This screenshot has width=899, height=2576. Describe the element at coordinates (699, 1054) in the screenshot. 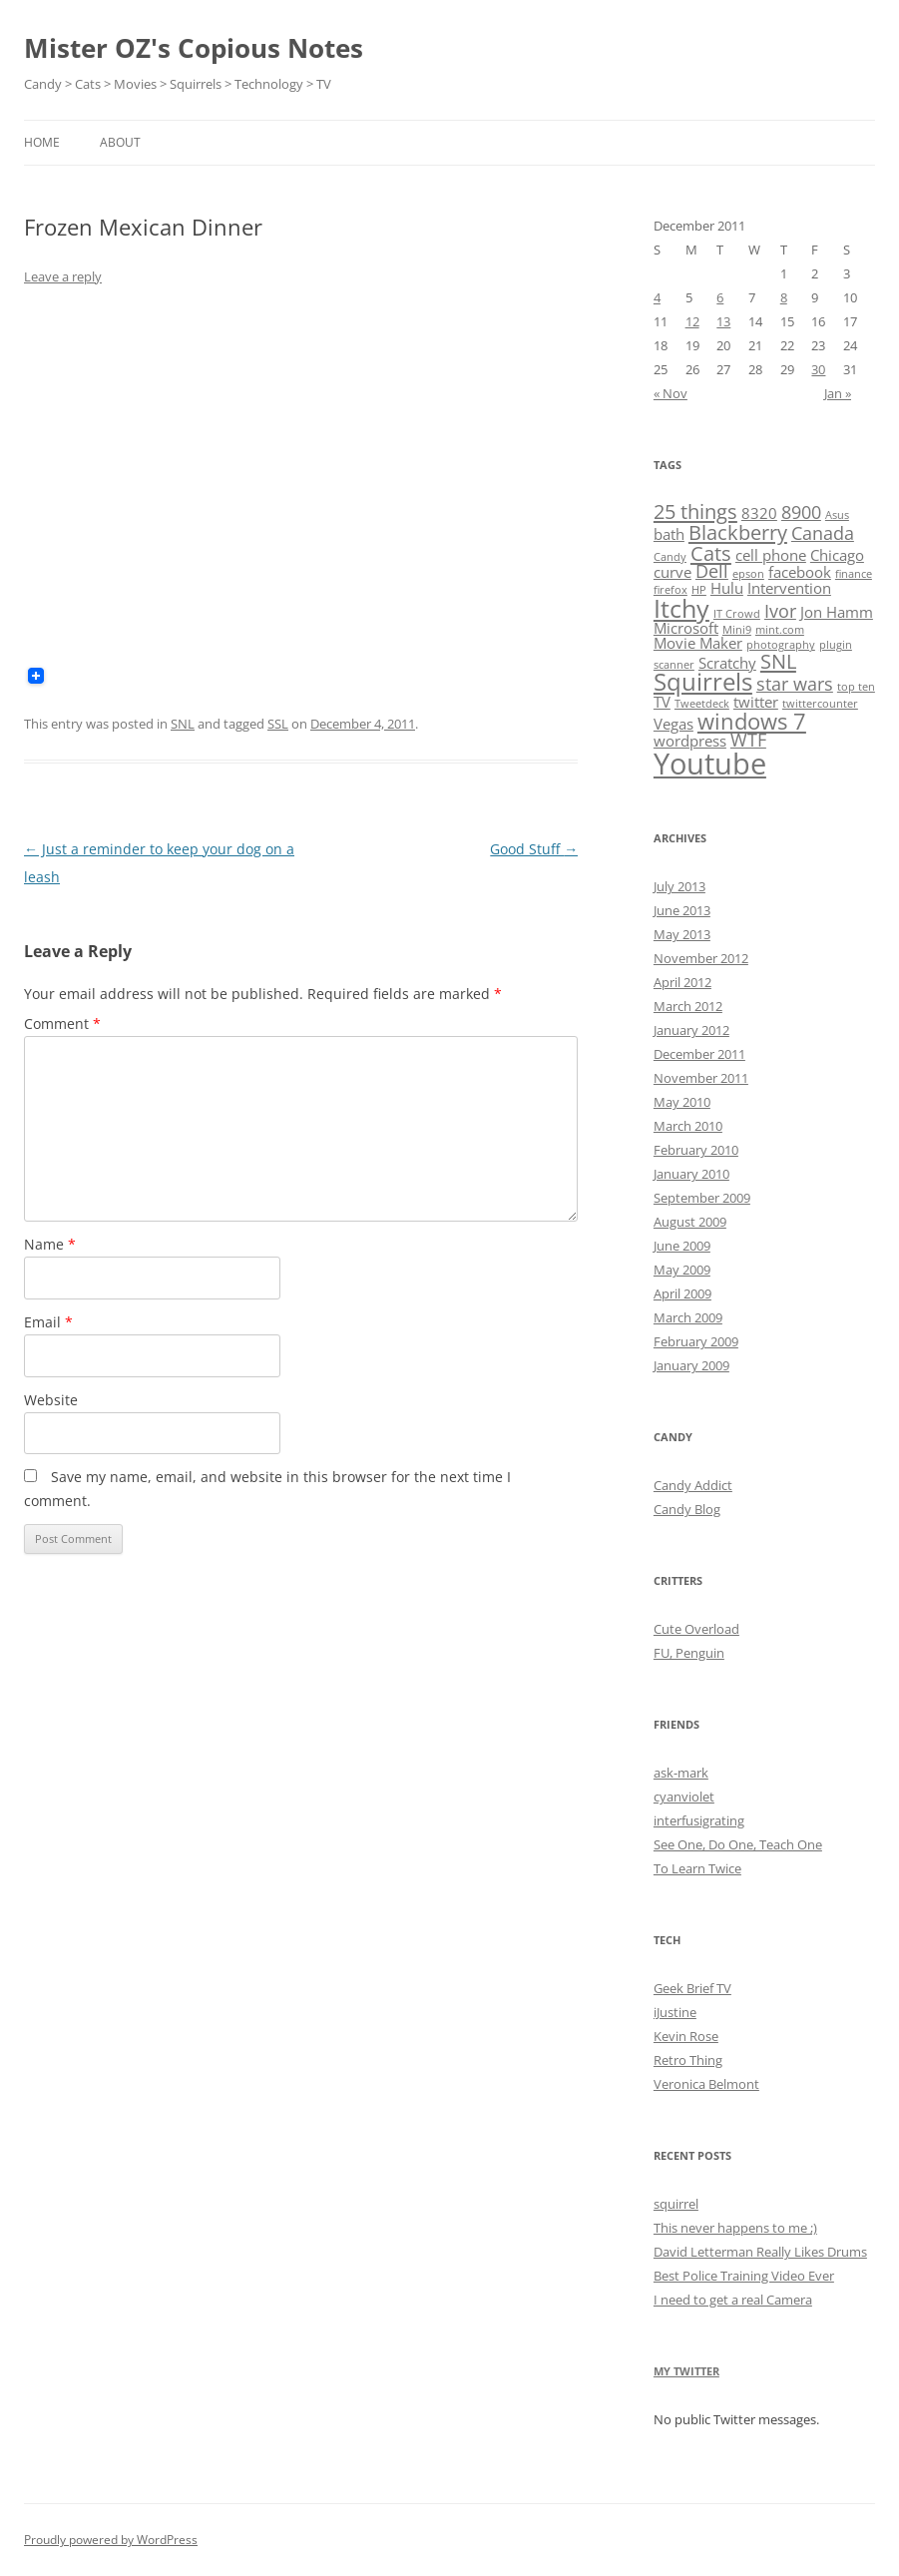

I see `December 2011` at that location.